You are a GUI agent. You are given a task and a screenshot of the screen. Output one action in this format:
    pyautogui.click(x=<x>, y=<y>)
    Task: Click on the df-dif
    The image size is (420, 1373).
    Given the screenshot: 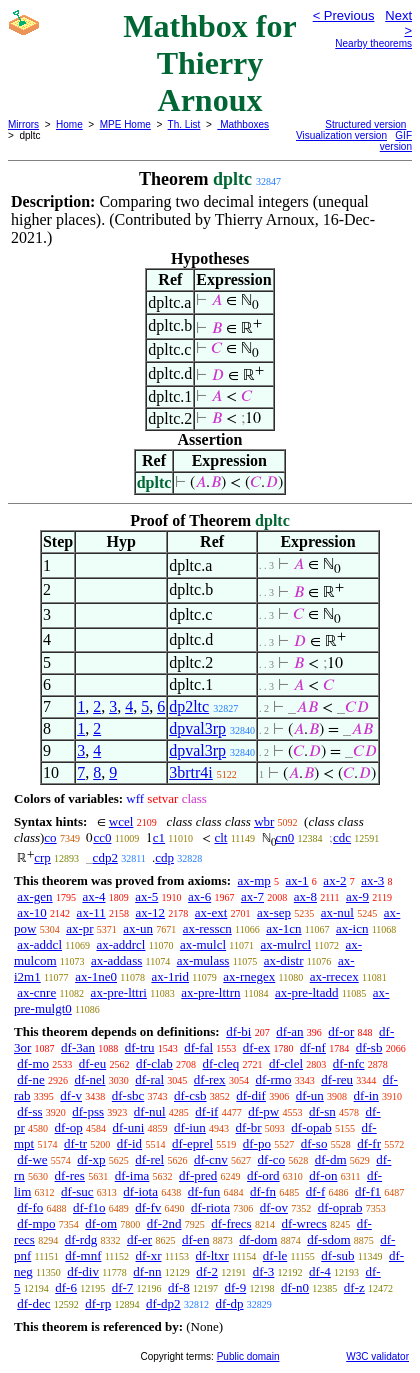 What is the action you would take?
    pyautogui.click(x=251, y=1095)
    